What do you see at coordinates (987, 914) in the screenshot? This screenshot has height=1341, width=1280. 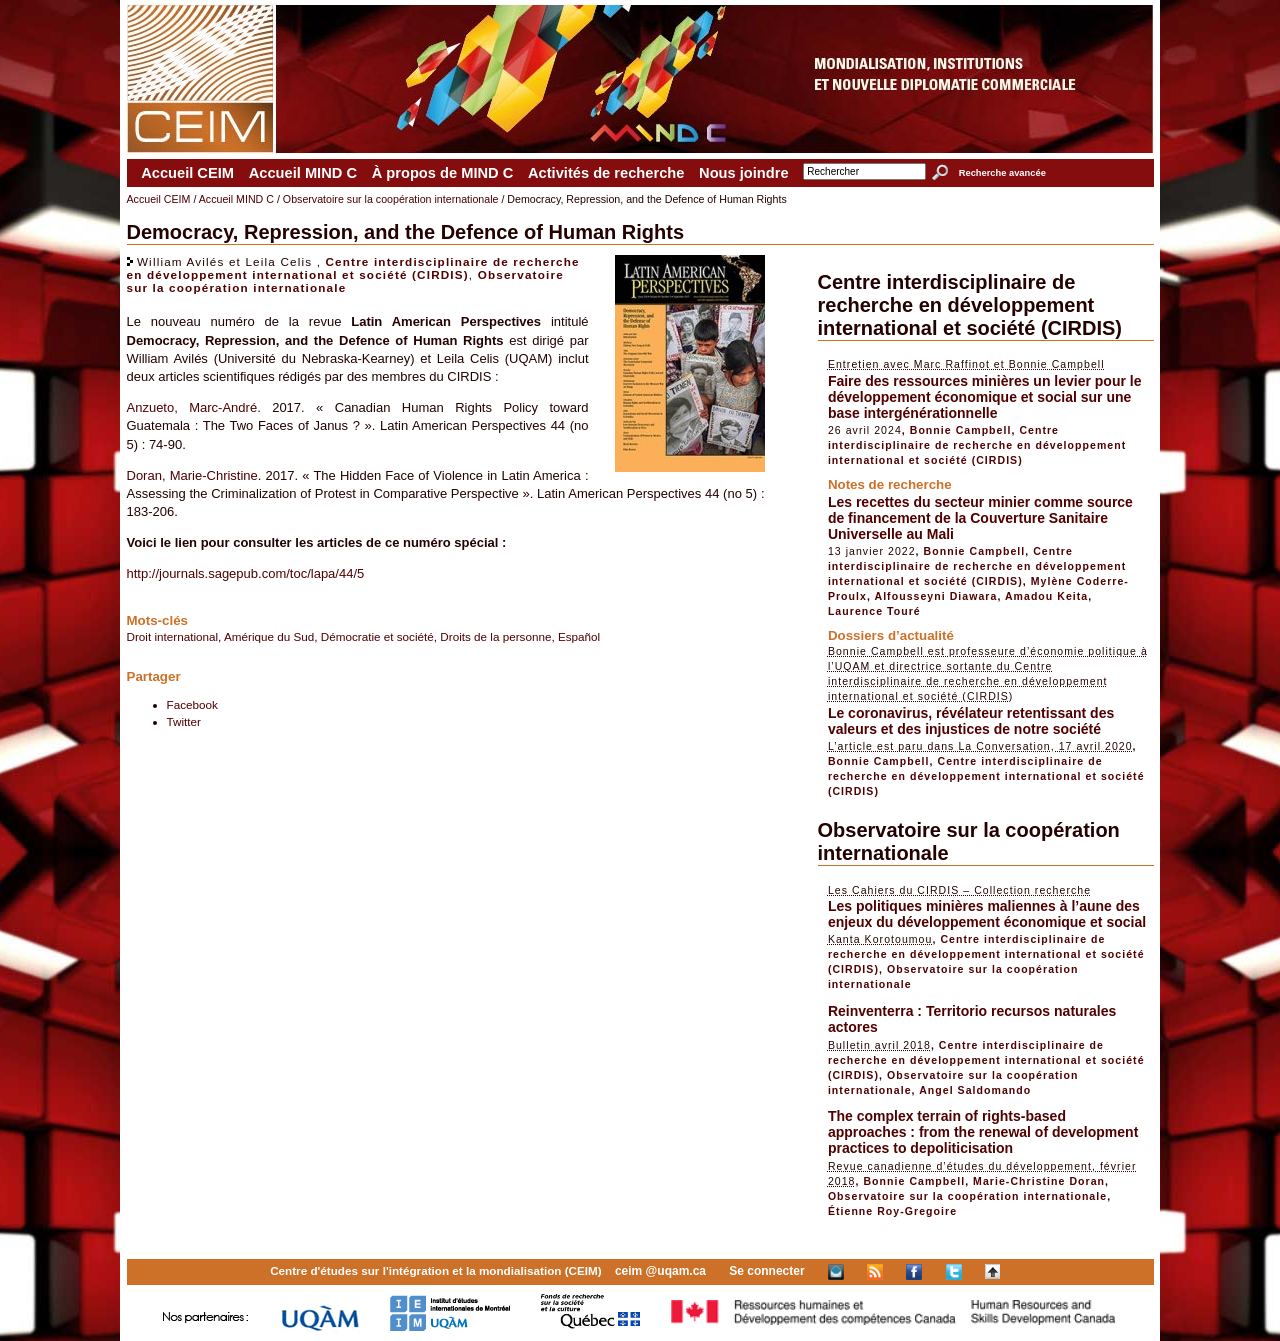 I see `Les politiques minières maliennes à l’aune des enjeux du développement économique et social` at bounding box center [987, 914].